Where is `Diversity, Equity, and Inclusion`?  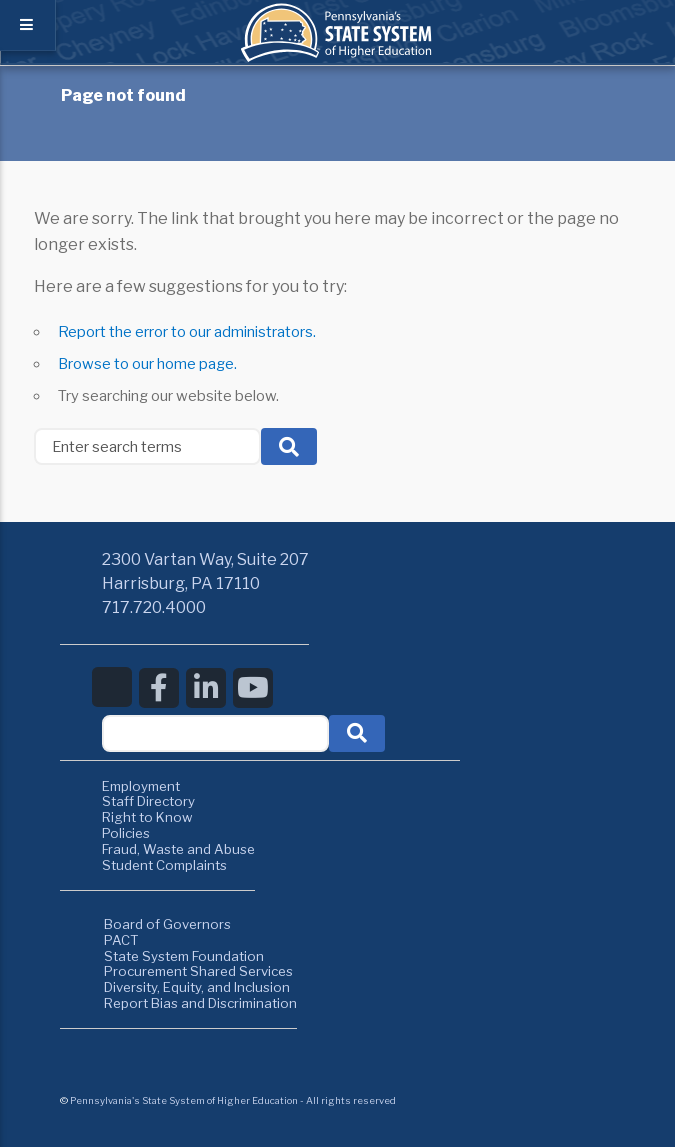
Diversity, Equity, and Inclusion is located at coordinates (197, 987).